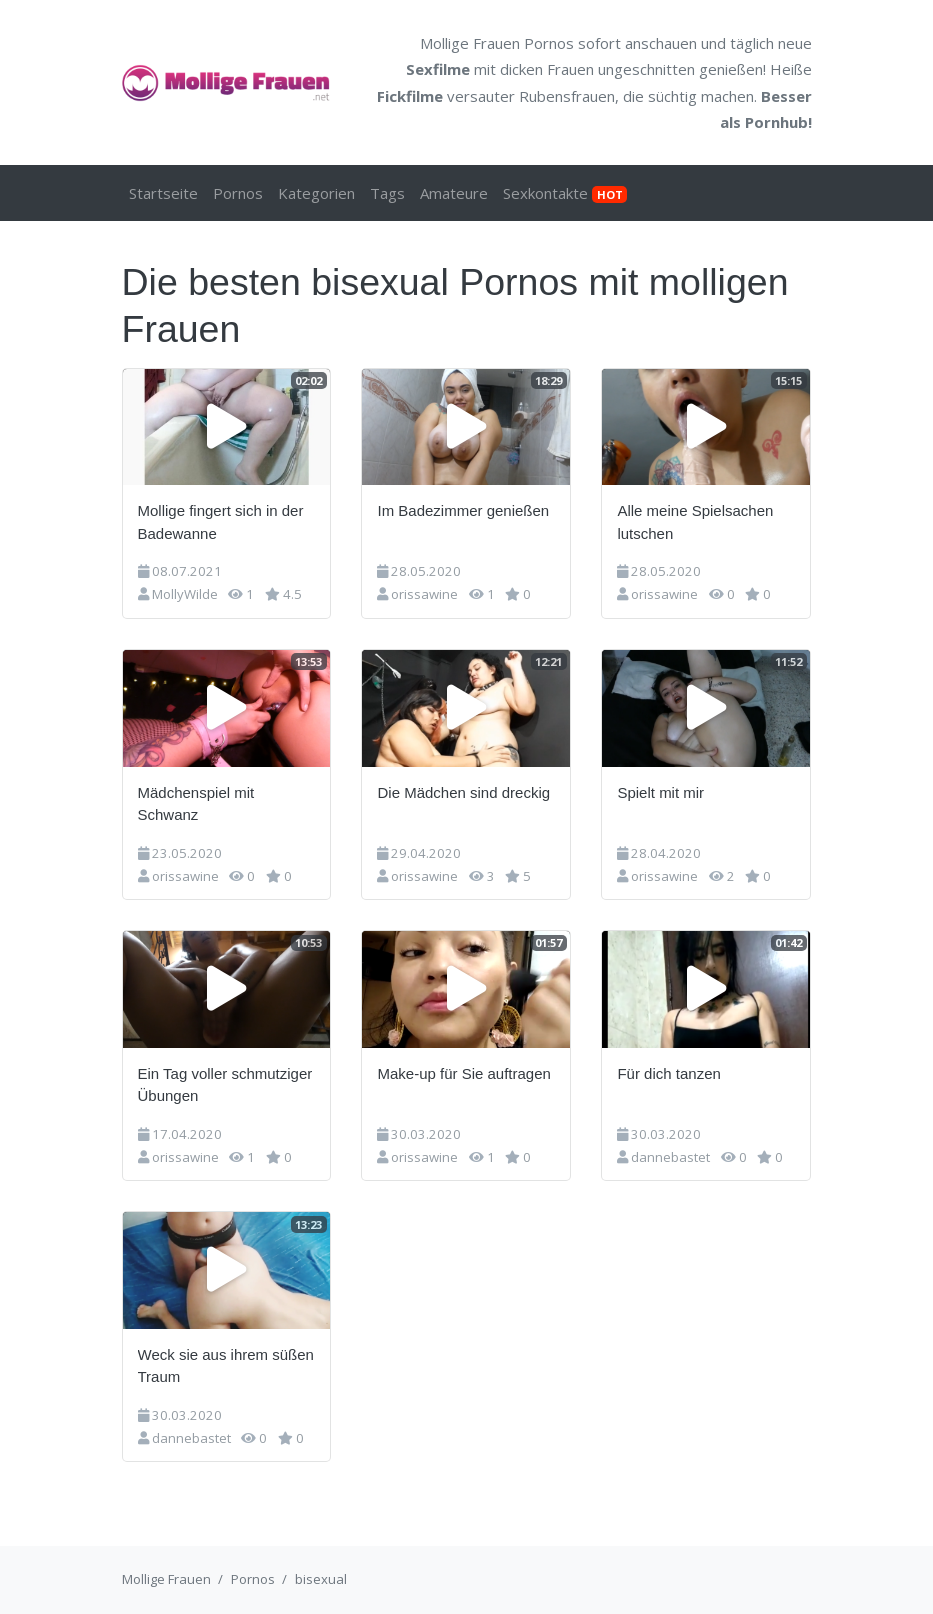  I want to click on Spielt mit mir, so click(660, 792).